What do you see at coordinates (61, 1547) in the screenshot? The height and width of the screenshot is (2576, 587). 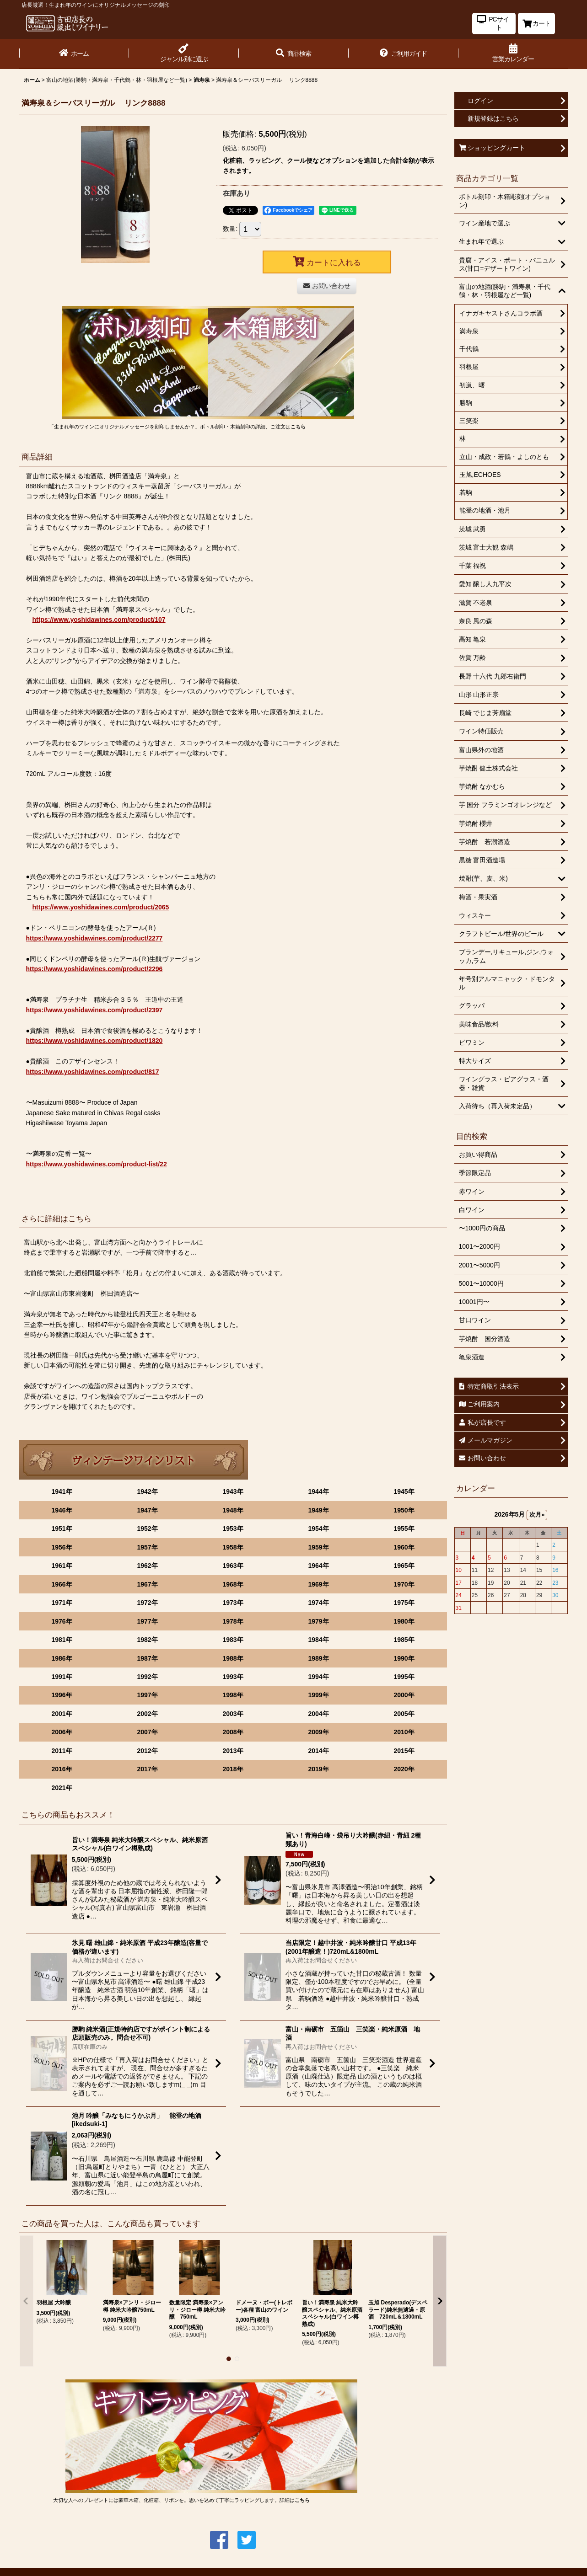 I see `1956年` at bounding box center [61, 1547].